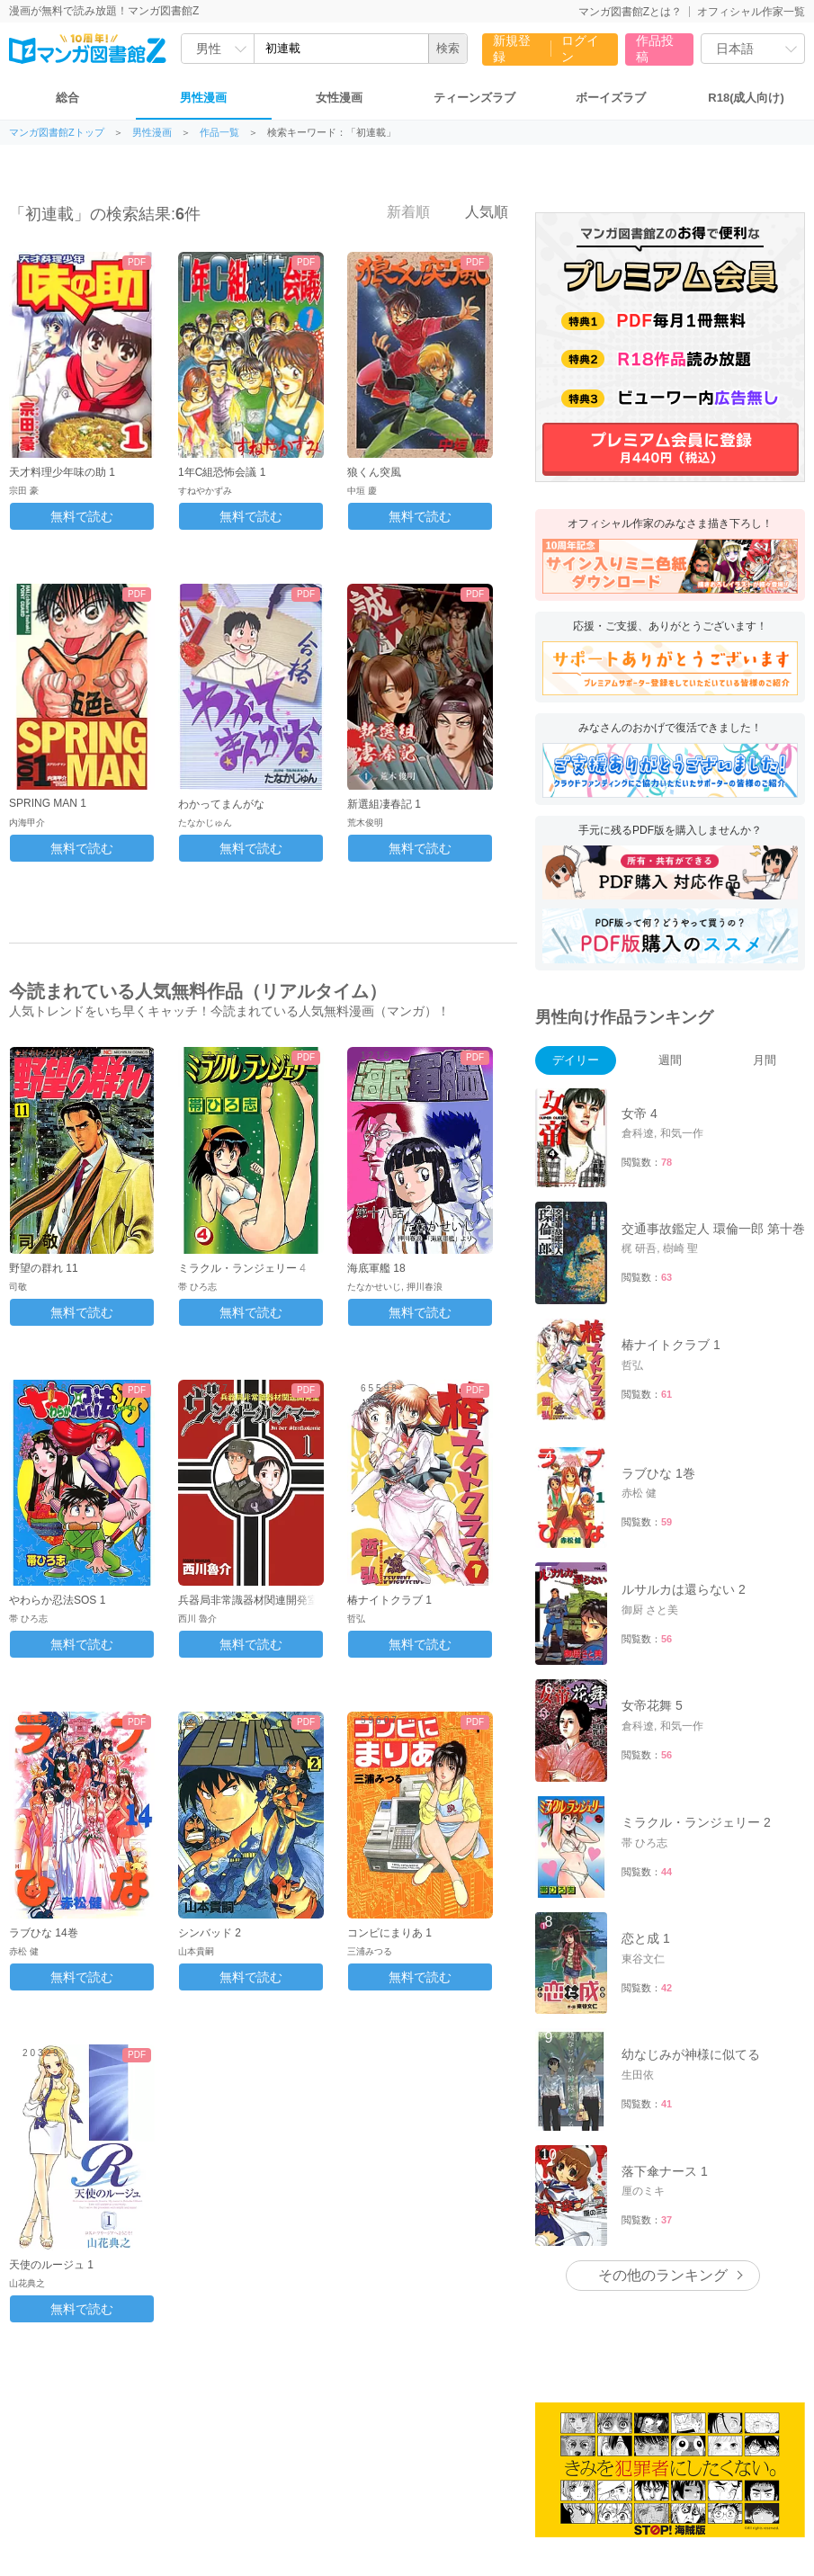 Image resolution: width=814 pixels, height=2576 pixels. Describe the element at coordinates (746, 97) in the screenshot. I see `R18(成人向け)` at that location.